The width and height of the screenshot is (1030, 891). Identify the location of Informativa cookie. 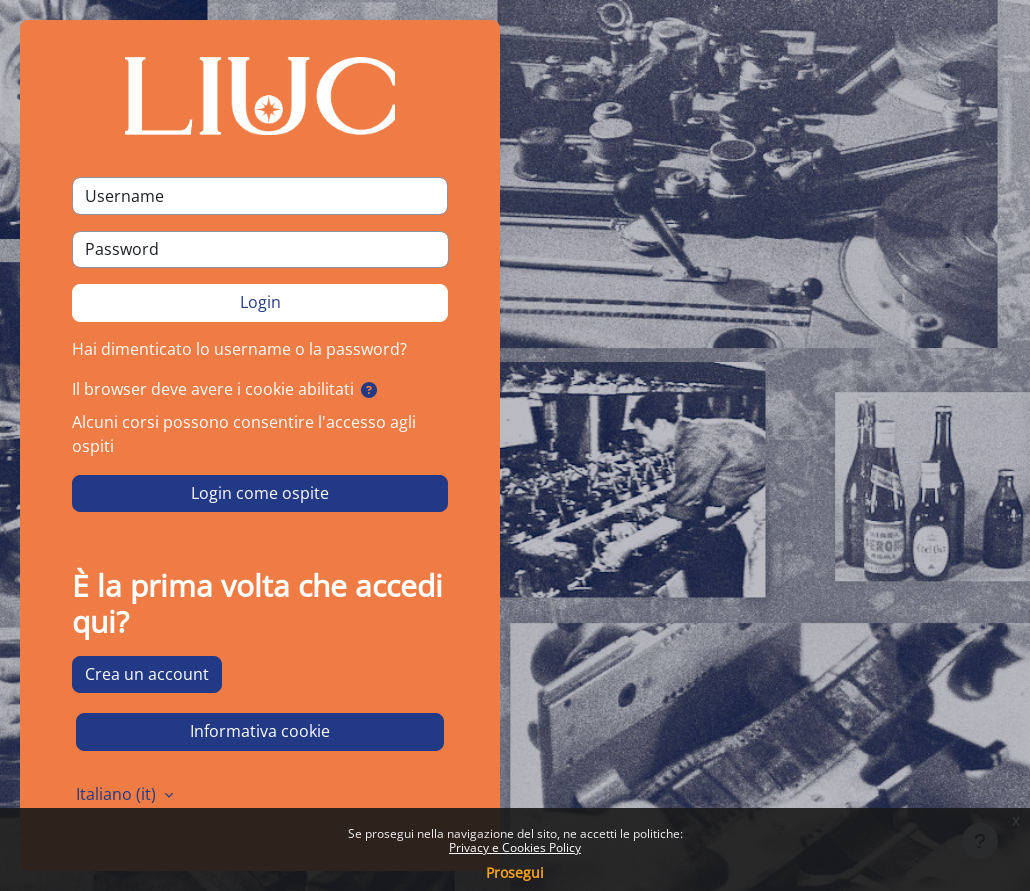
(260, 731).